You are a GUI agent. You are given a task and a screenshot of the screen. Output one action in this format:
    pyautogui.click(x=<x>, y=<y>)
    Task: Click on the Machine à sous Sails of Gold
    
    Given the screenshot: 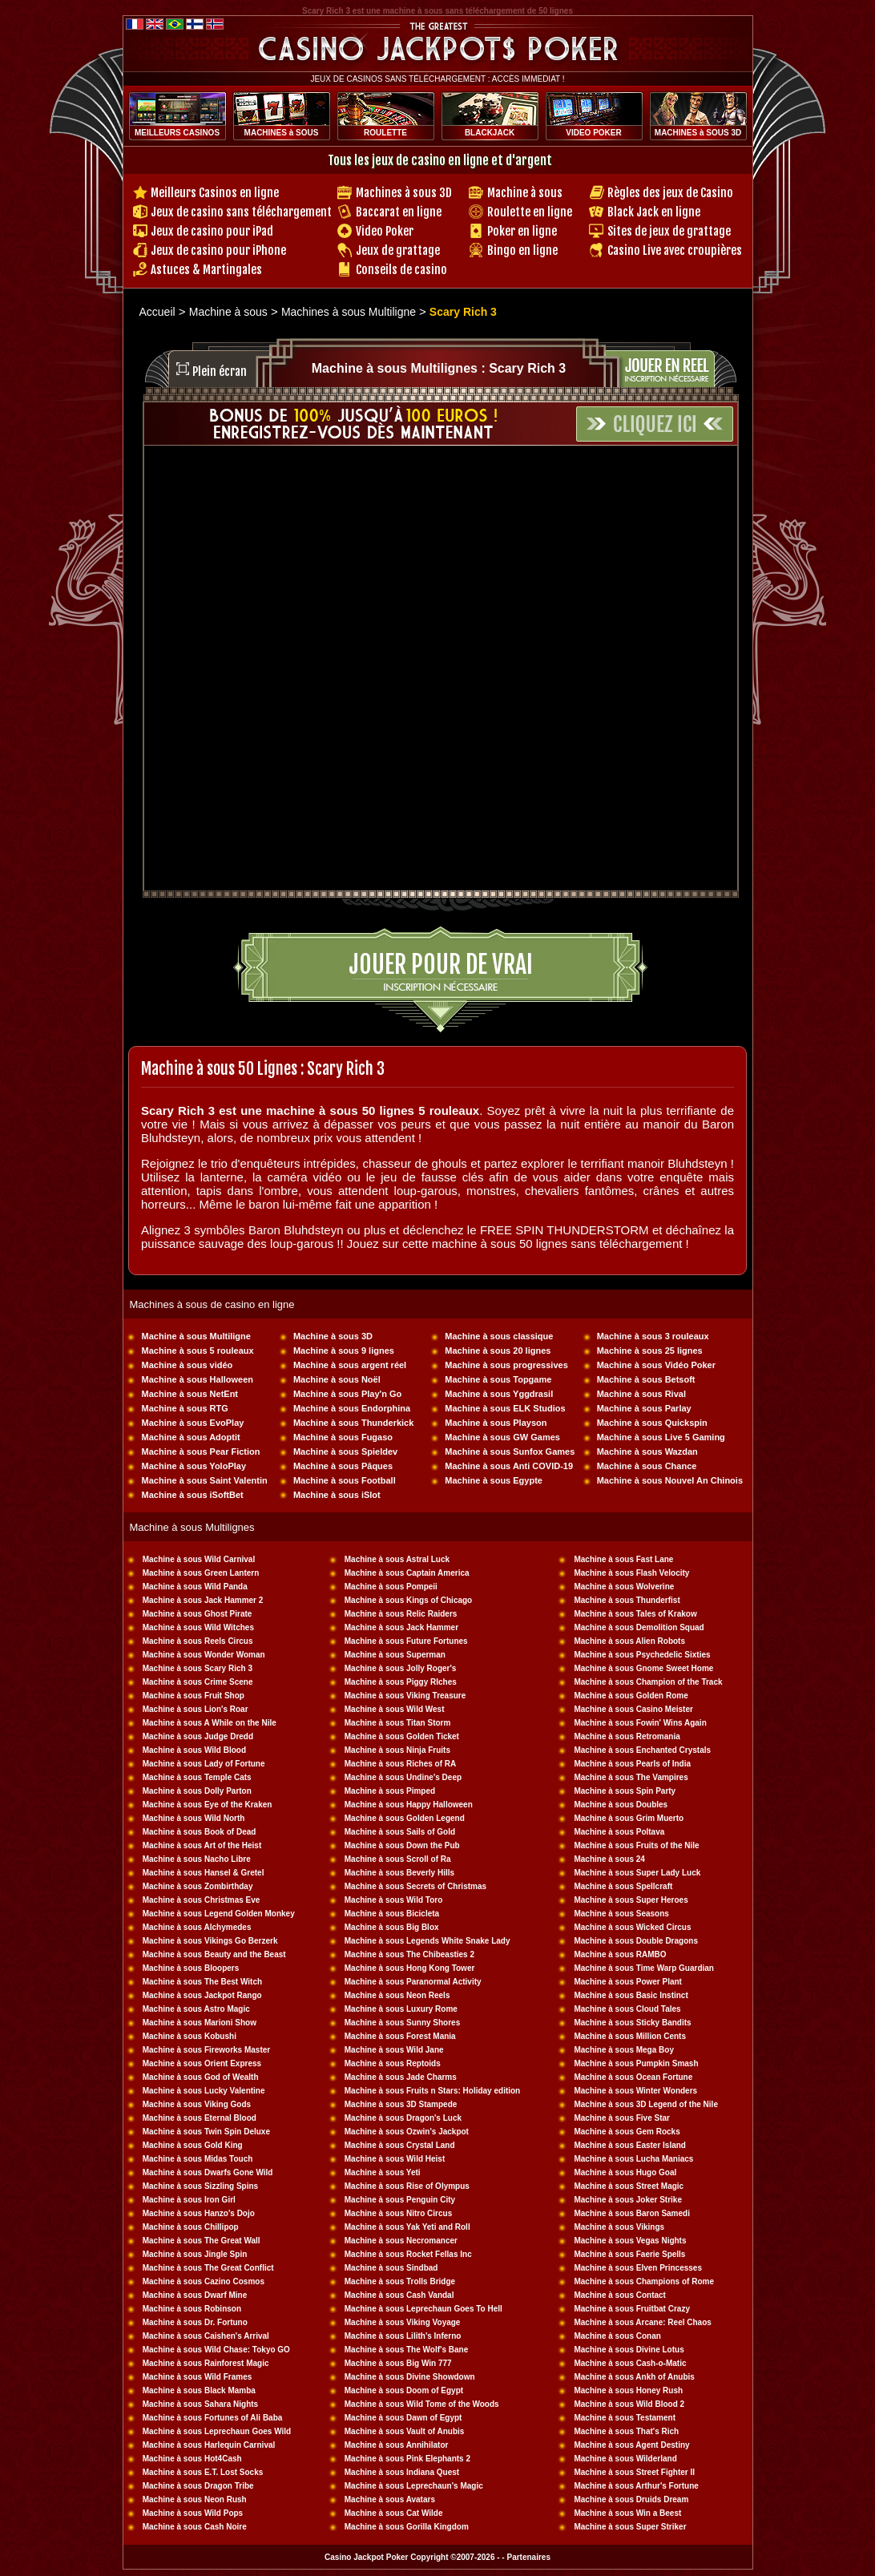 What is the action you would take?
    pyautogui.click(x=400, y=1831)
    